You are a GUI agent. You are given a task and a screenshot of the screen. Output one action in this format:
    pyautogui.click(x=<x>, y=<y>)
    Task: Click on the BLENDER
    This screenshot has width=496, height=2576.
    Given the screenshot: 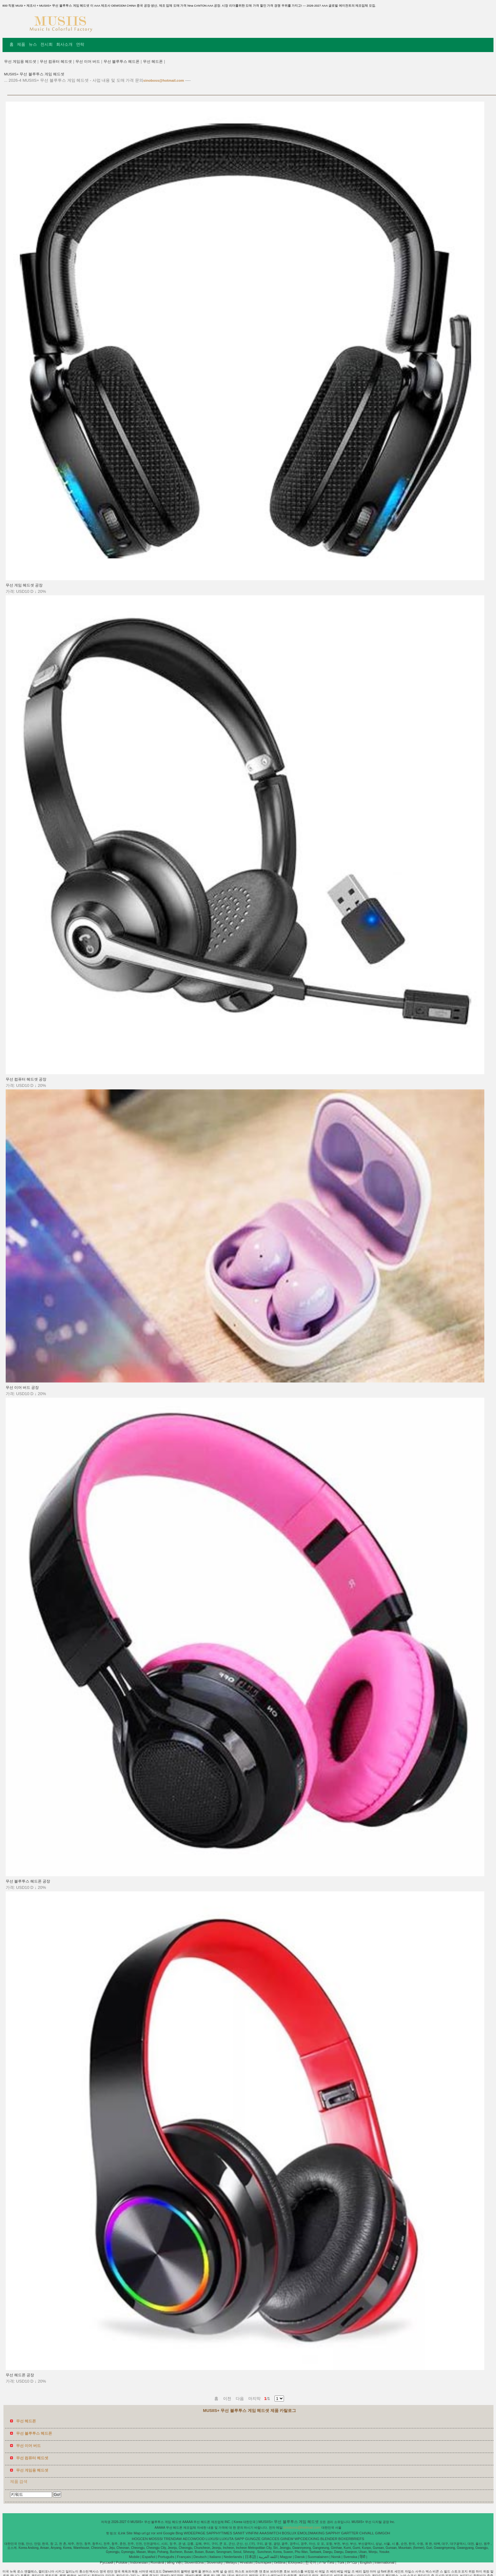 What is the action you would take?
    pyautogui.click(x=328, y=2539)
    